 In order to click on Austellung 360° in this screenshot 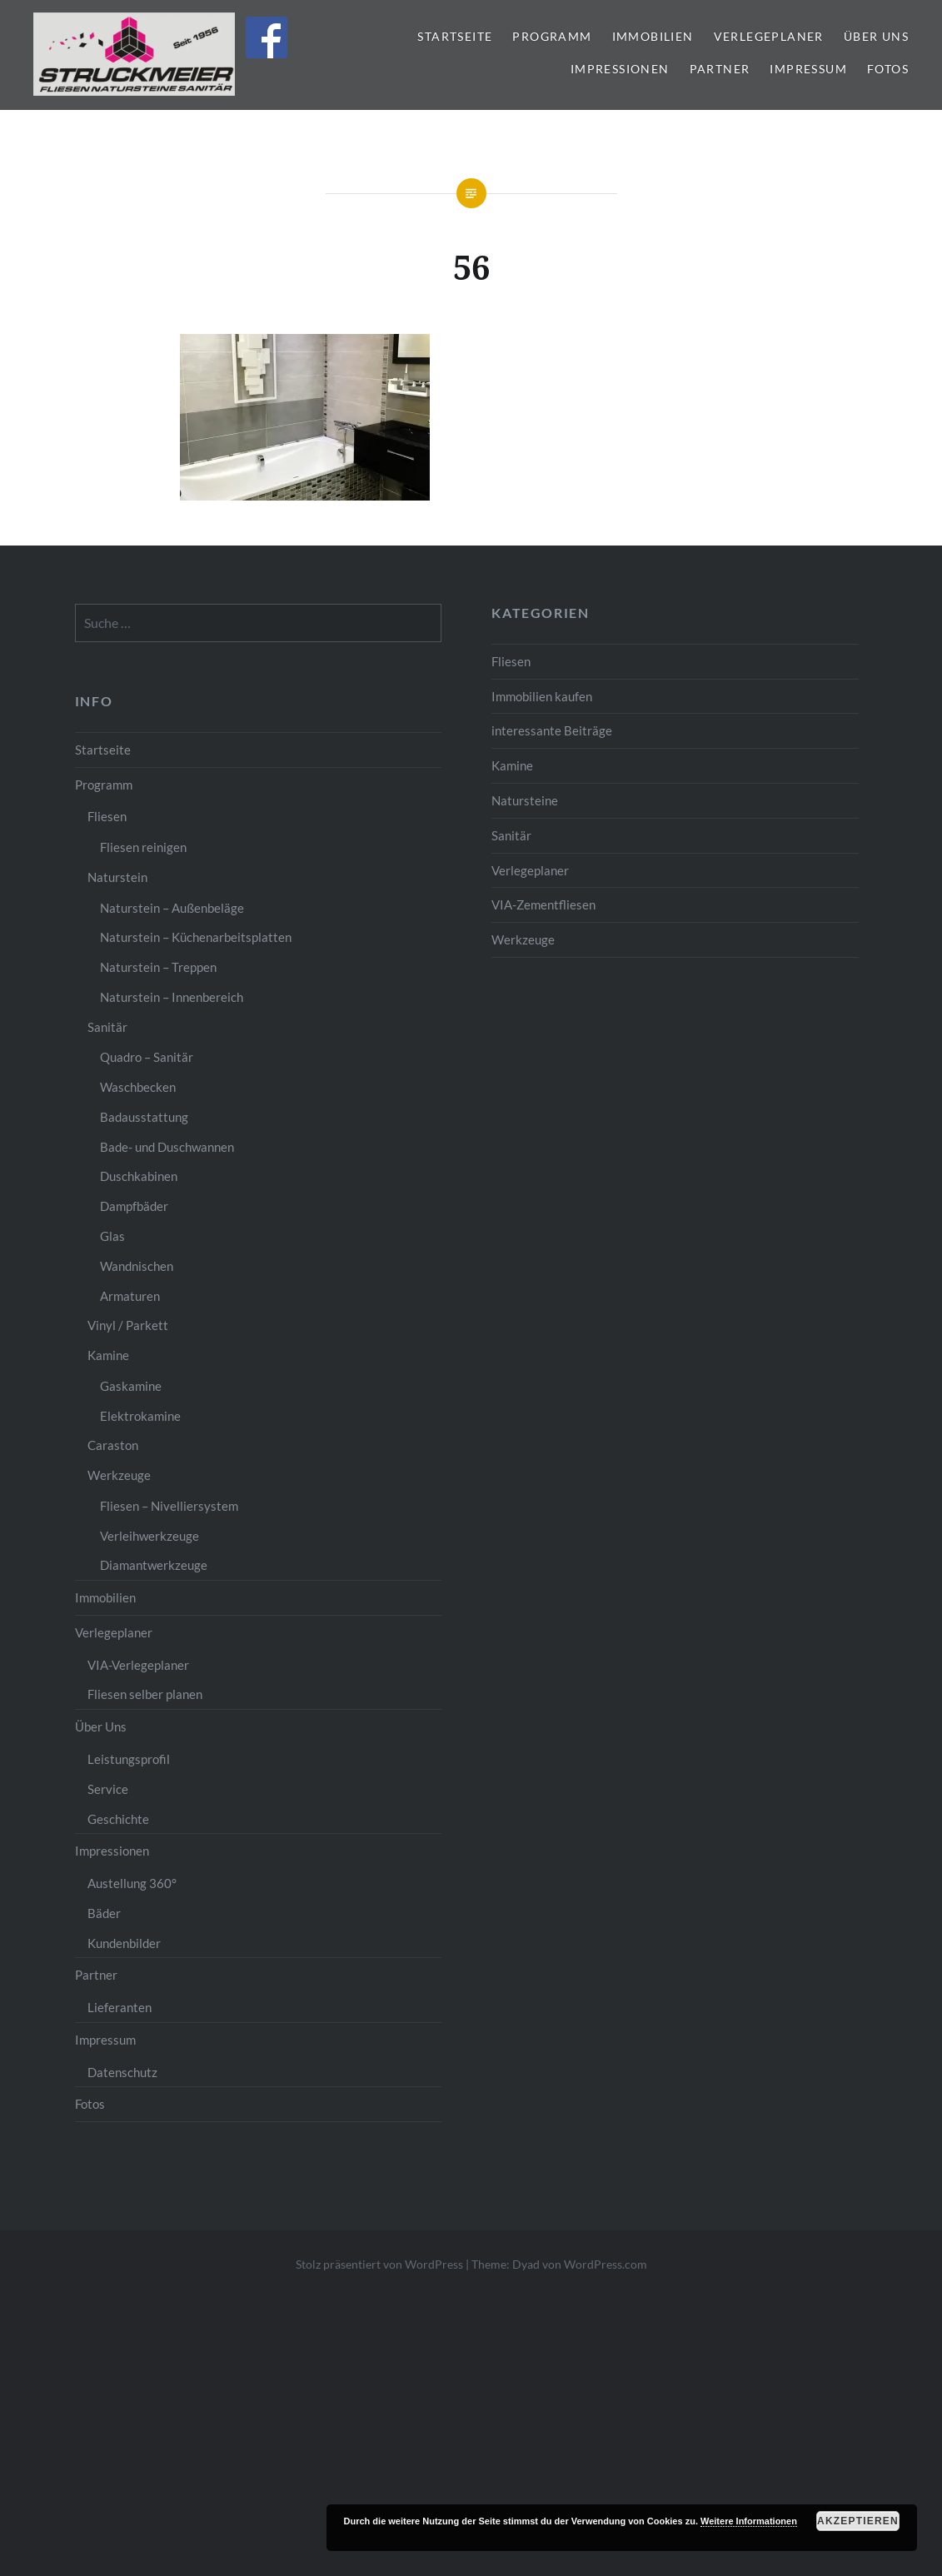, I will do `click(132, 1883)`.